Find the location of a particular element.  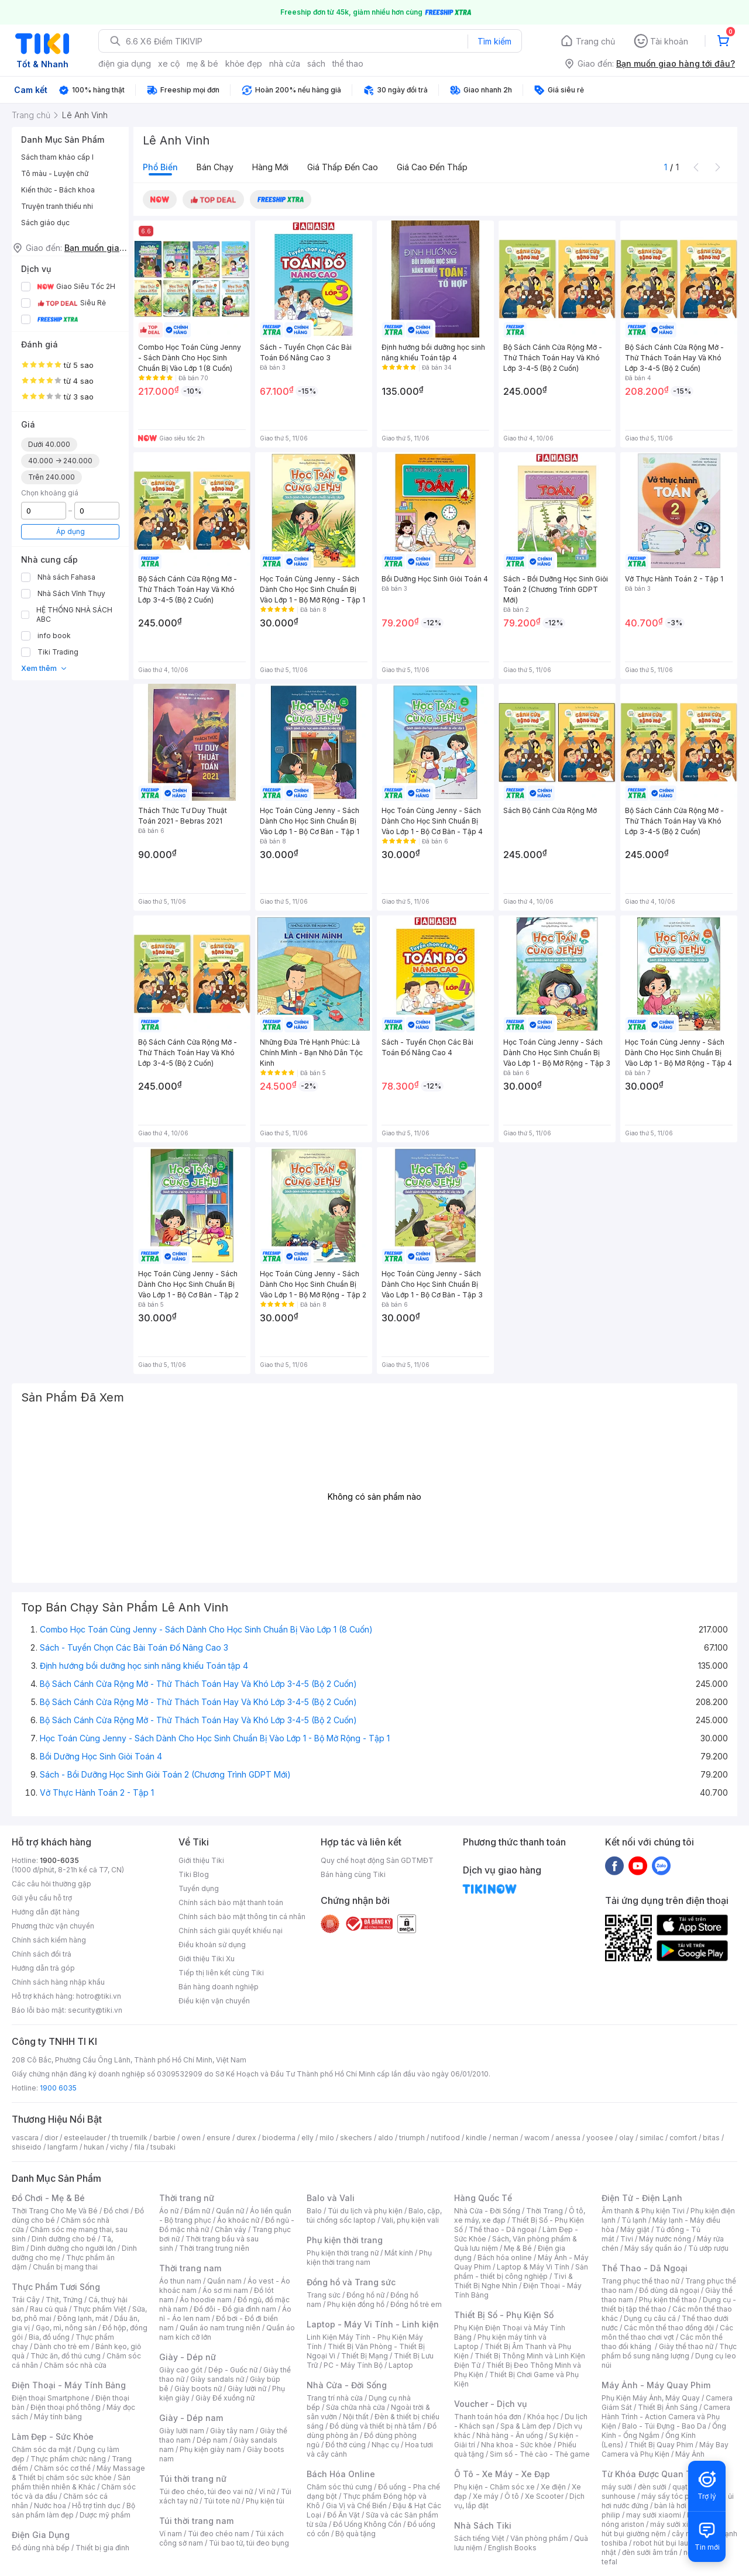

triumph is located at coordinates (412, 2137).